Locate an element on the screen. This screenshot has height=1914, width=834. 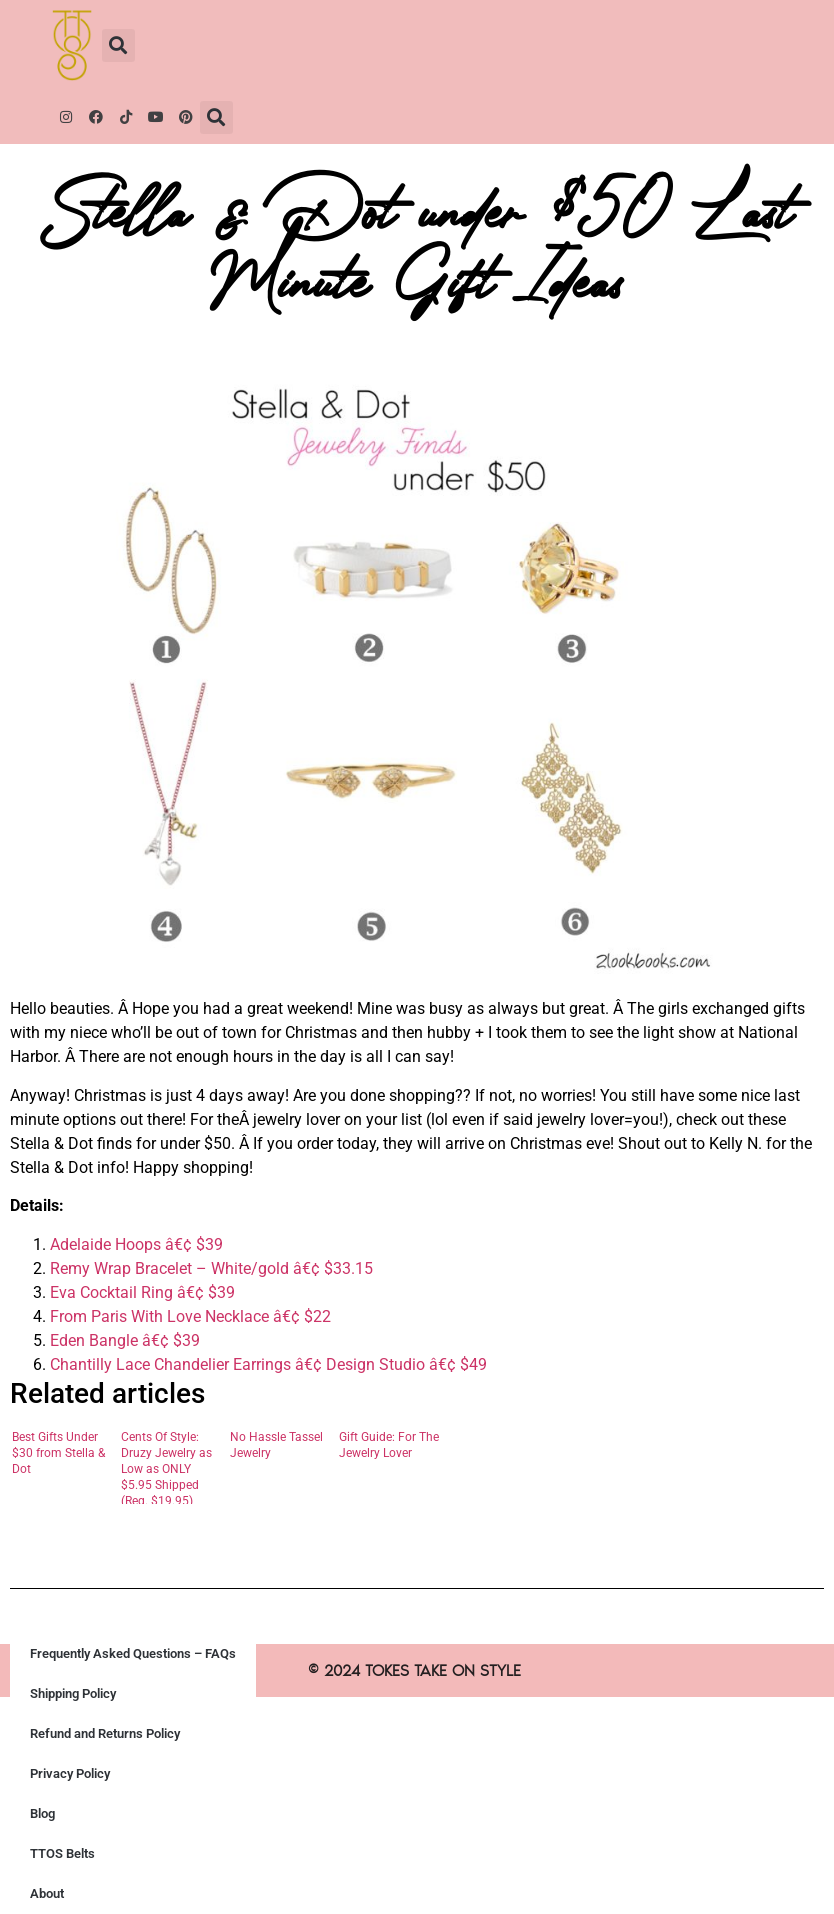
Refund and Returns Policy is located at coordinates (105, 1733).